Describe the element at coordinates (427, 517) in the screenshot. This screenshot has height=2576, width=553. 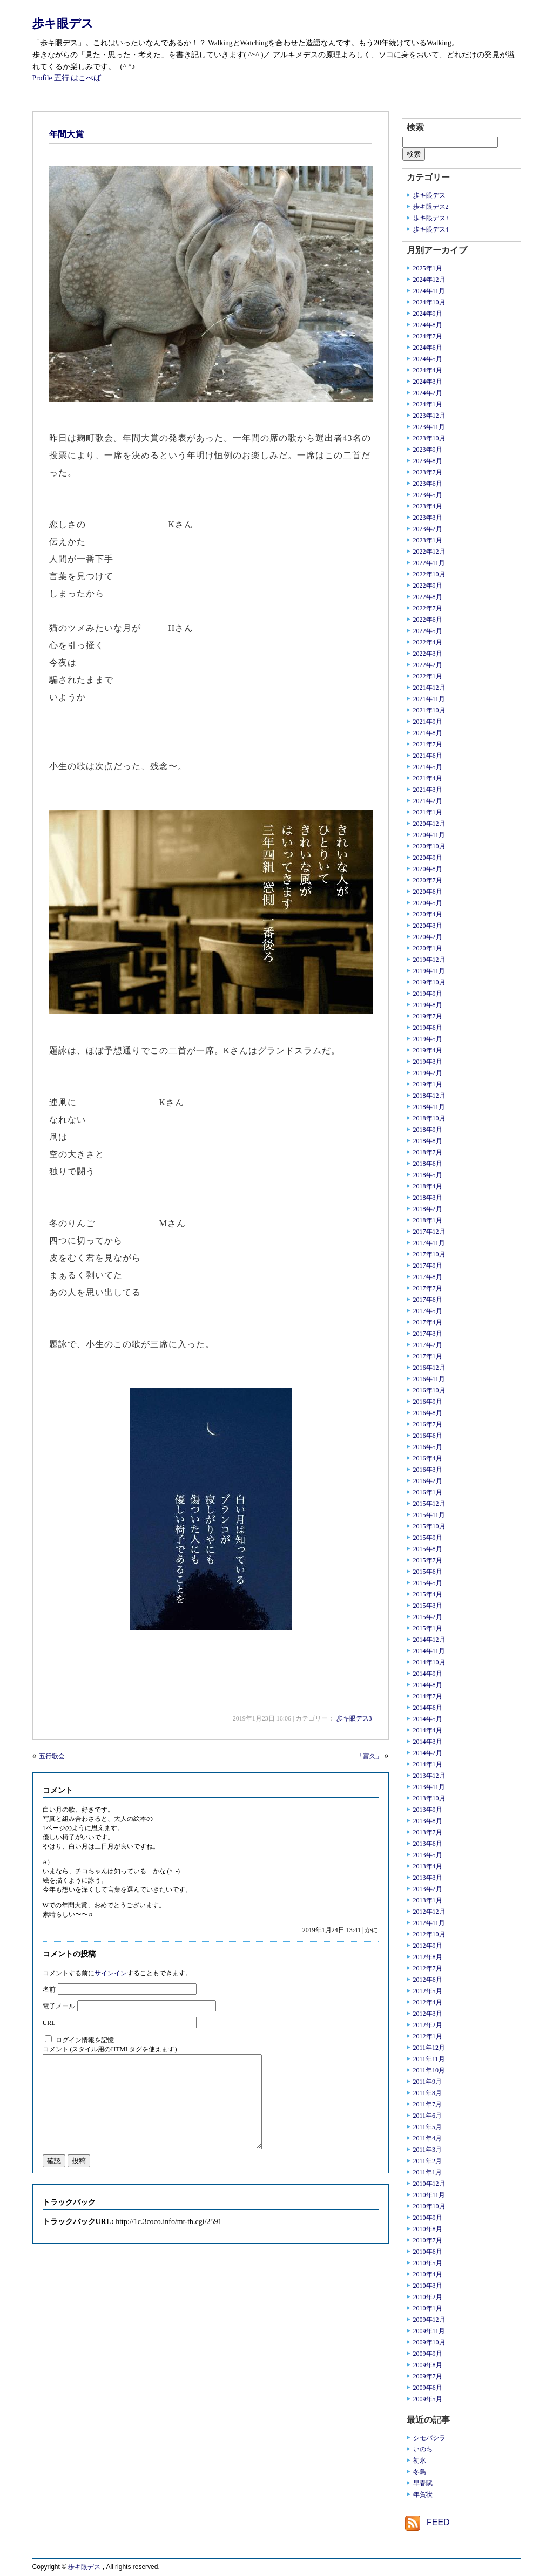
I see `2023年3月` at that location.